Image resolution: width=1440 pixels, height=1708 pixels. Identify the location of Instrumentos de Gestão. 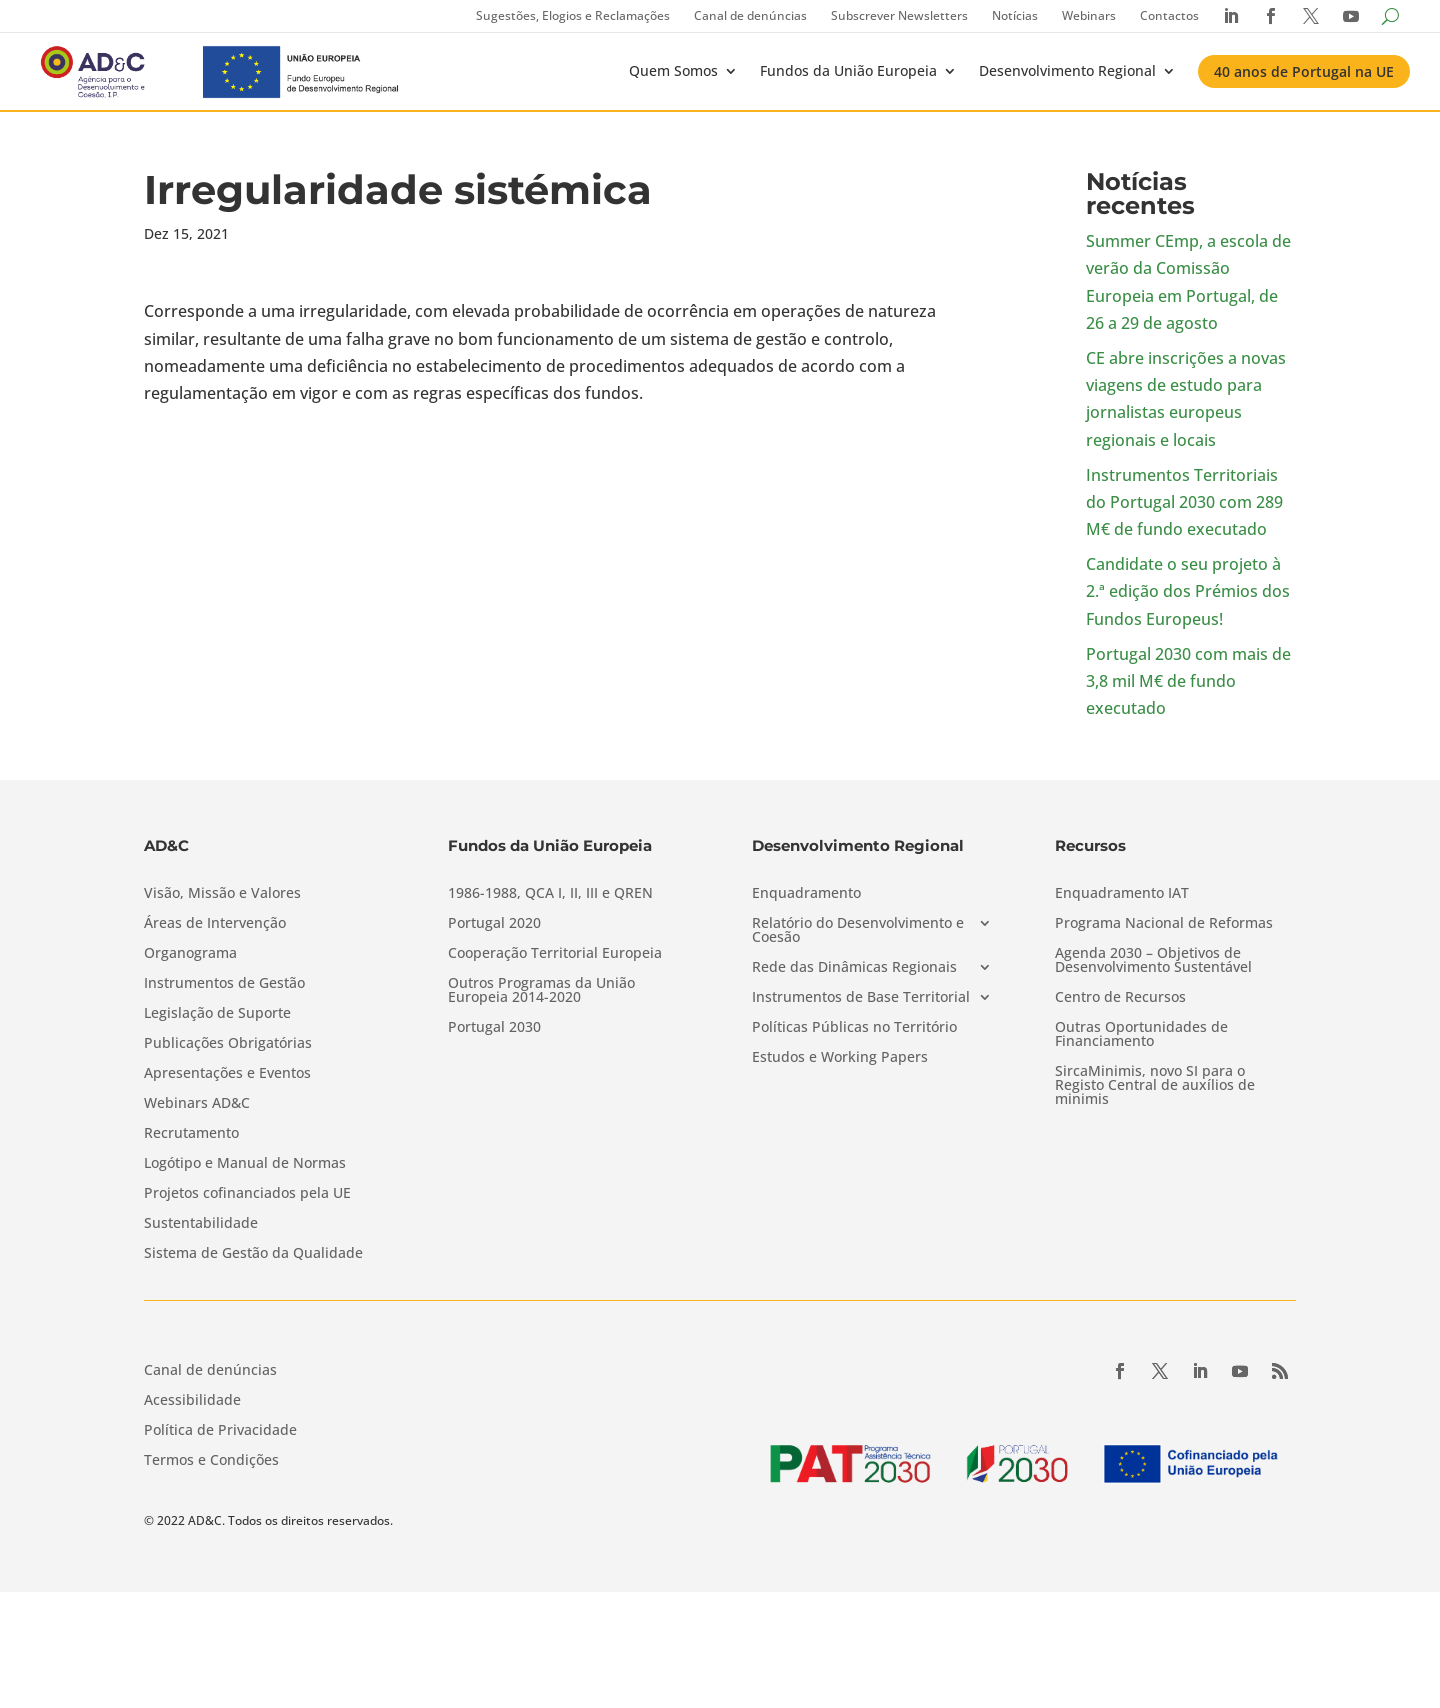
(224, 984).